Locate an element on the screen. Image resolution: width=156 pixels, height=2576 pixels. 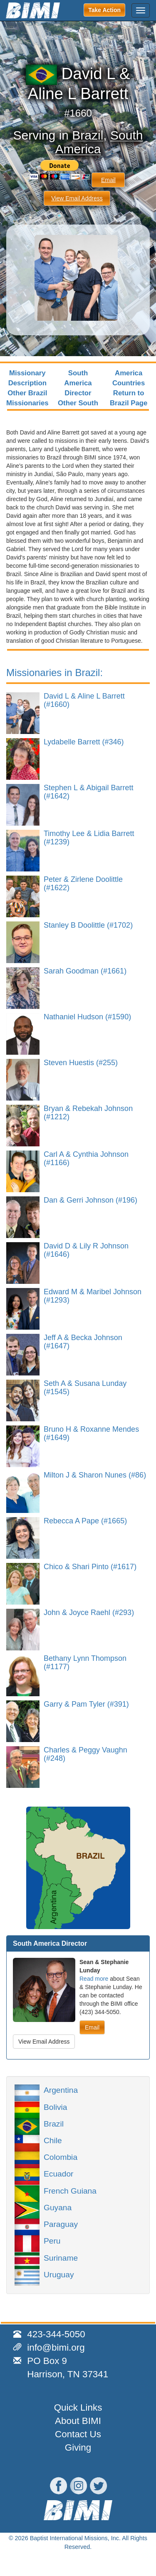
Brazil is located at coordinates (87, 135).